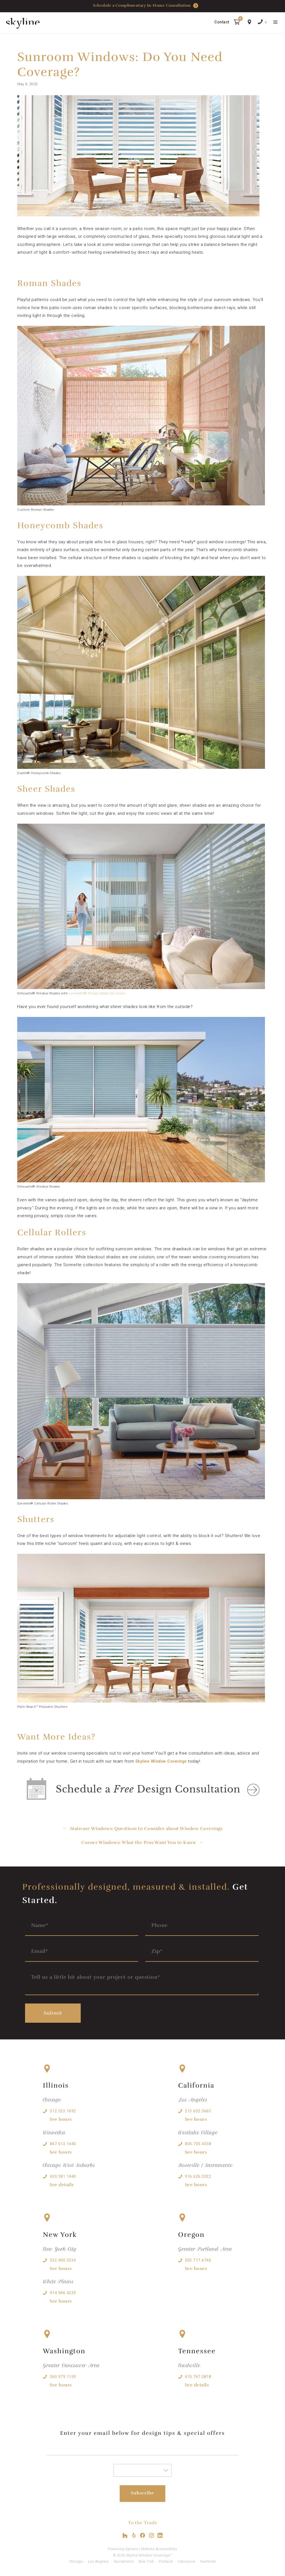 The height and width of the screenshot is (2576, 285). What do you see at coordinates (63, 2176) in the screenshot?
I see `630.381.1440` at bounding box center [63, 2176].